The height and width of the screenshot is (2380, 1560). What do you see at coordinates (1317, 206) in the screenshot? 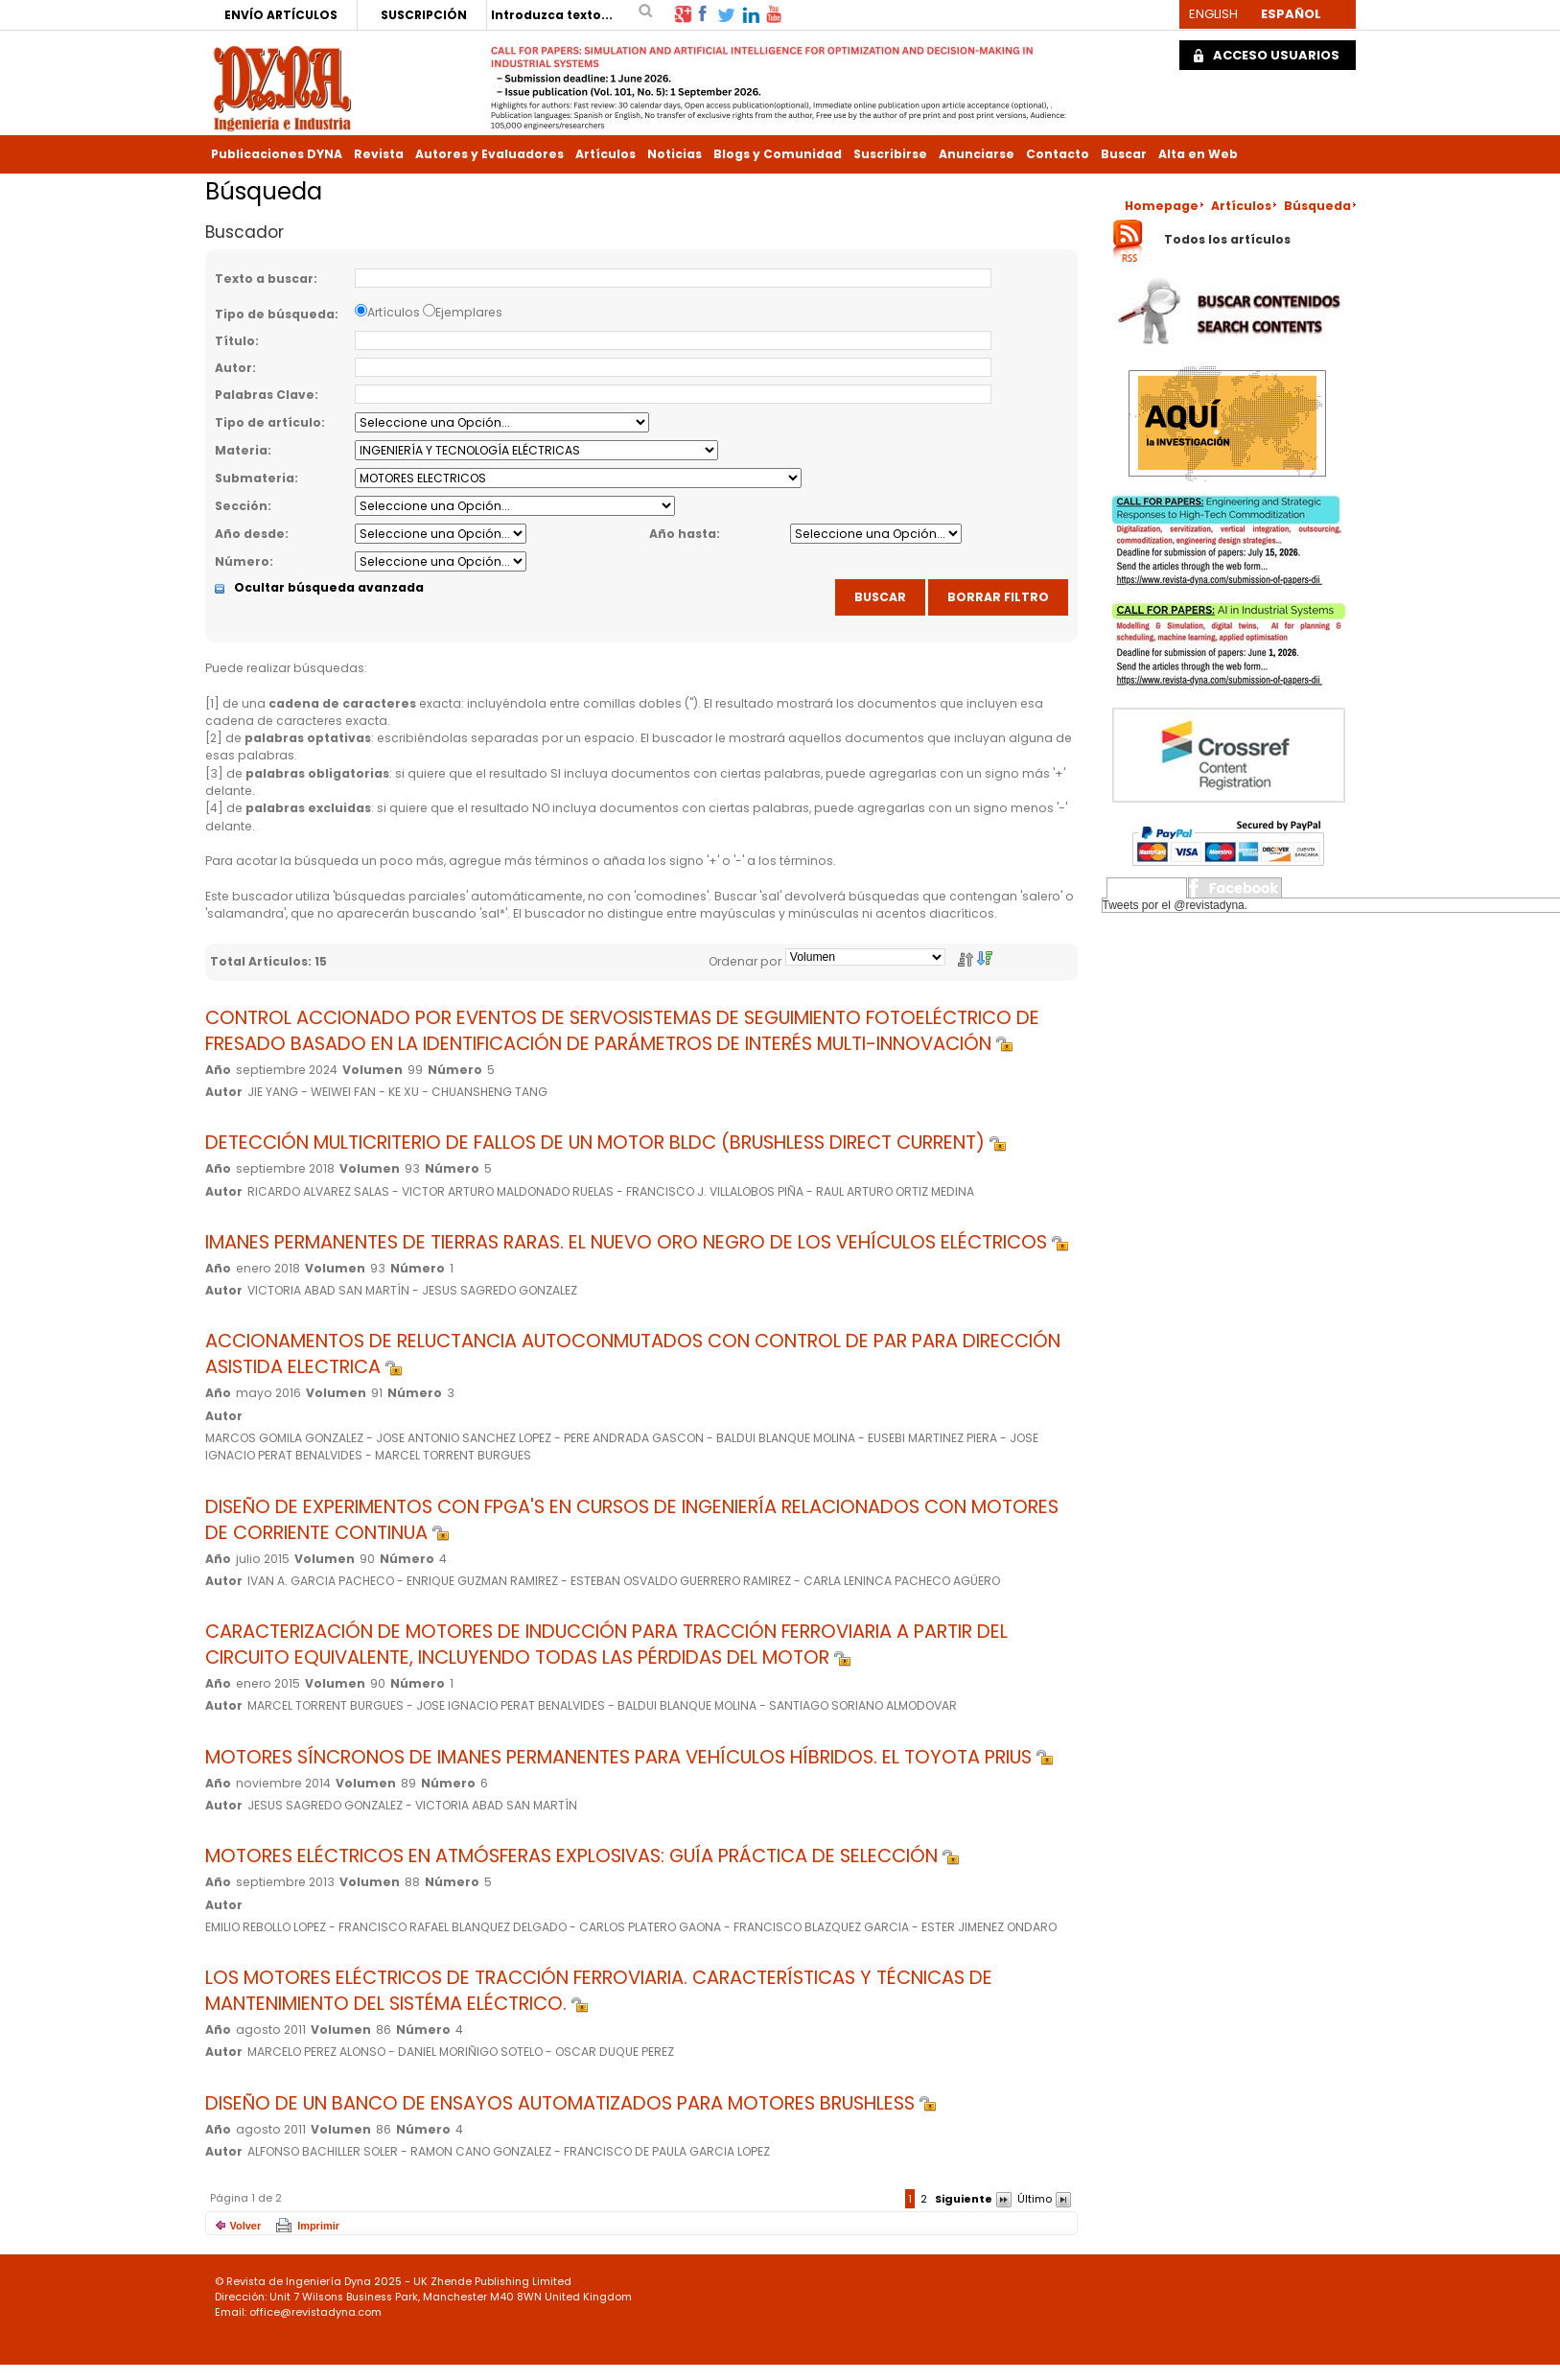
I see `Búsqueda` at bounding box center [1317, 206].